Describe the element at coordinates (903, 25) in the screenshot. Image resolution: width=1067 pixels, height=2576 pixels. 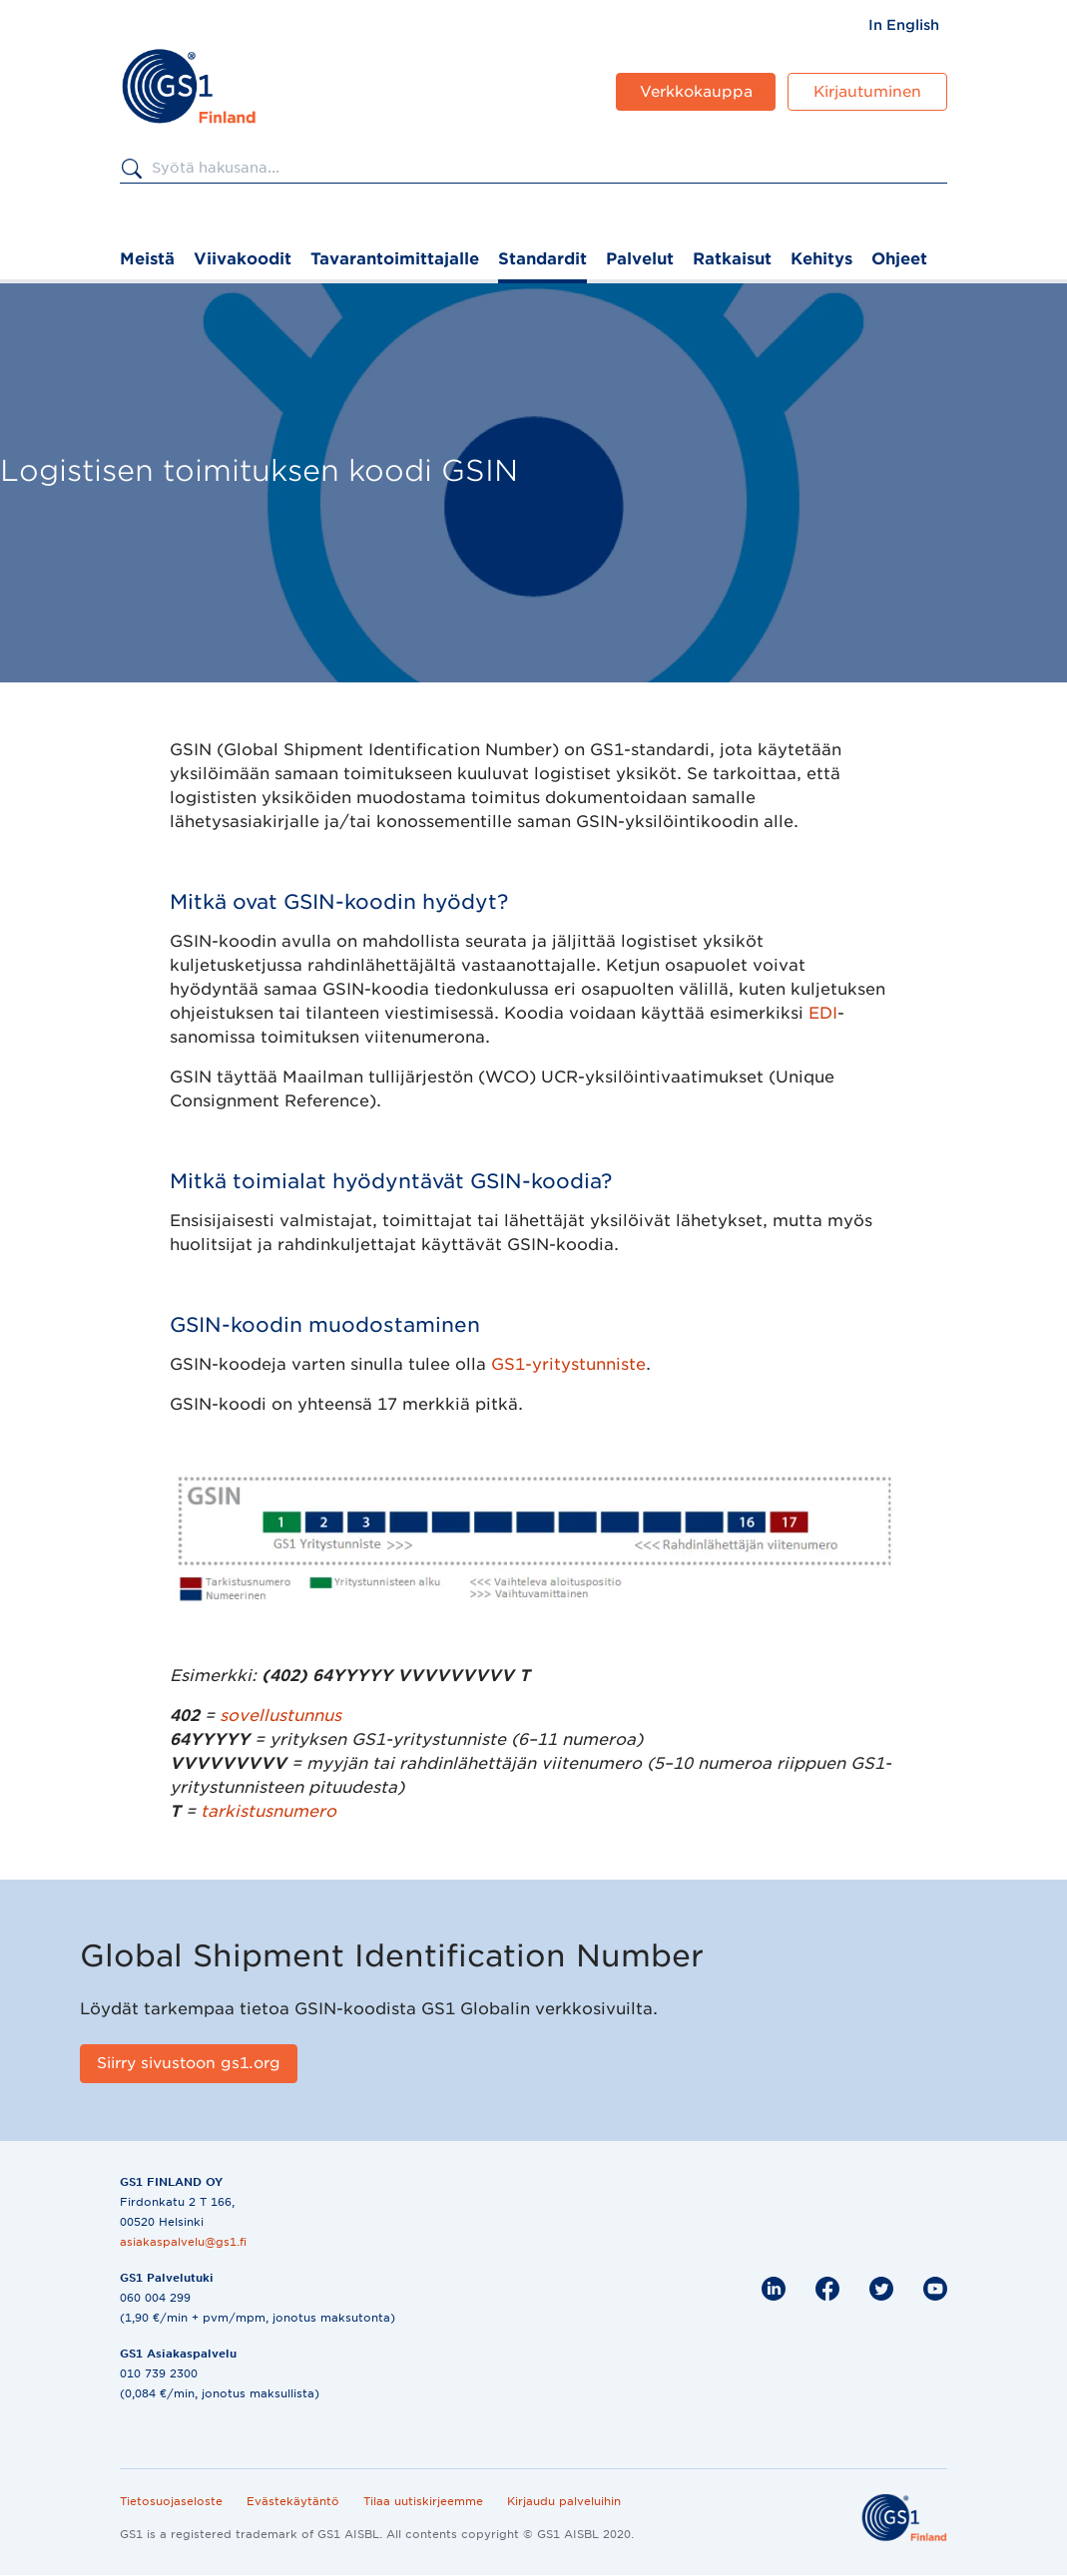
I see `In English` at that location.